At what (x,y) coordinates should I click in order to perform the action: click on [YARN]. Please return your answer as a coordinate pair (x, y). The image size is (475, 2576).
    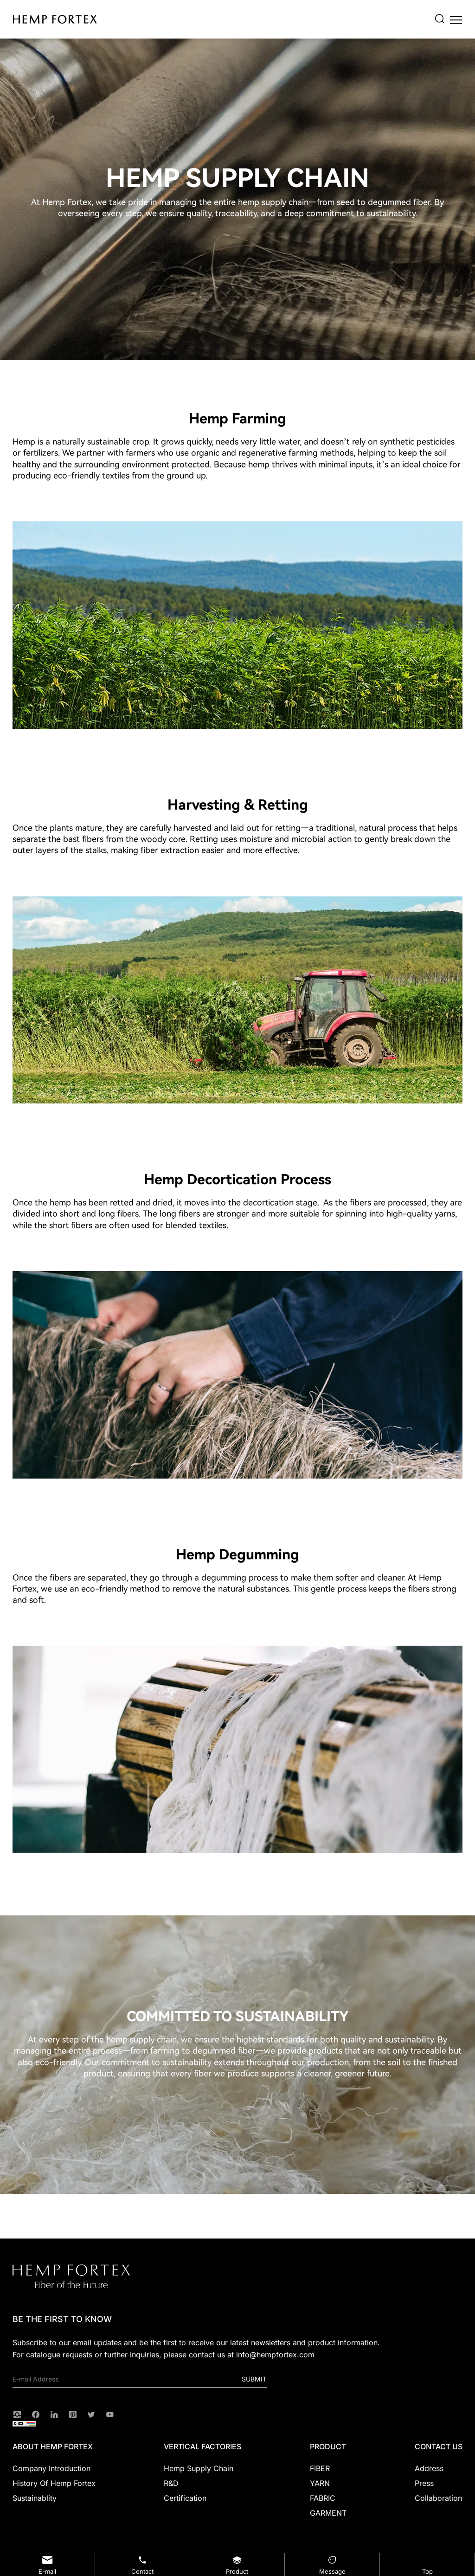
    Looking at the image, I should click on (328, 2483).